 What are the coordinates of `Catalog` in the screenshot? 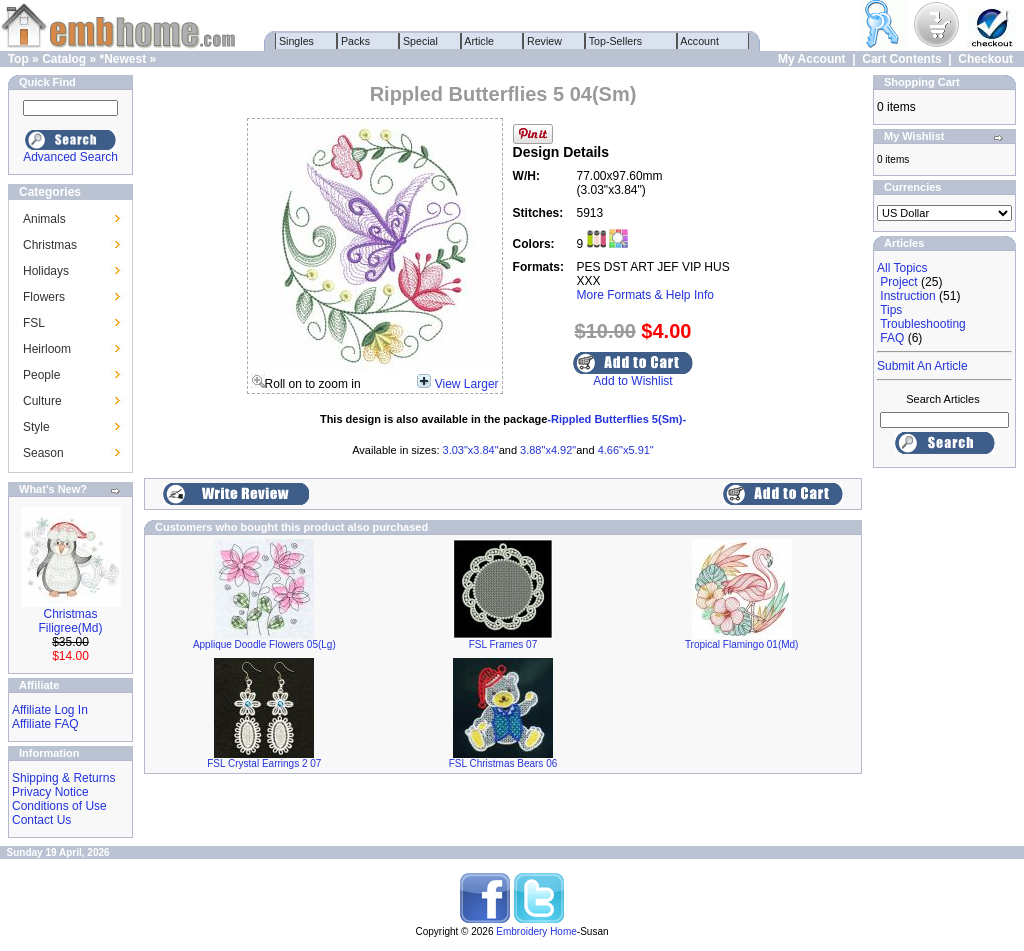 It's located at (64, 59).